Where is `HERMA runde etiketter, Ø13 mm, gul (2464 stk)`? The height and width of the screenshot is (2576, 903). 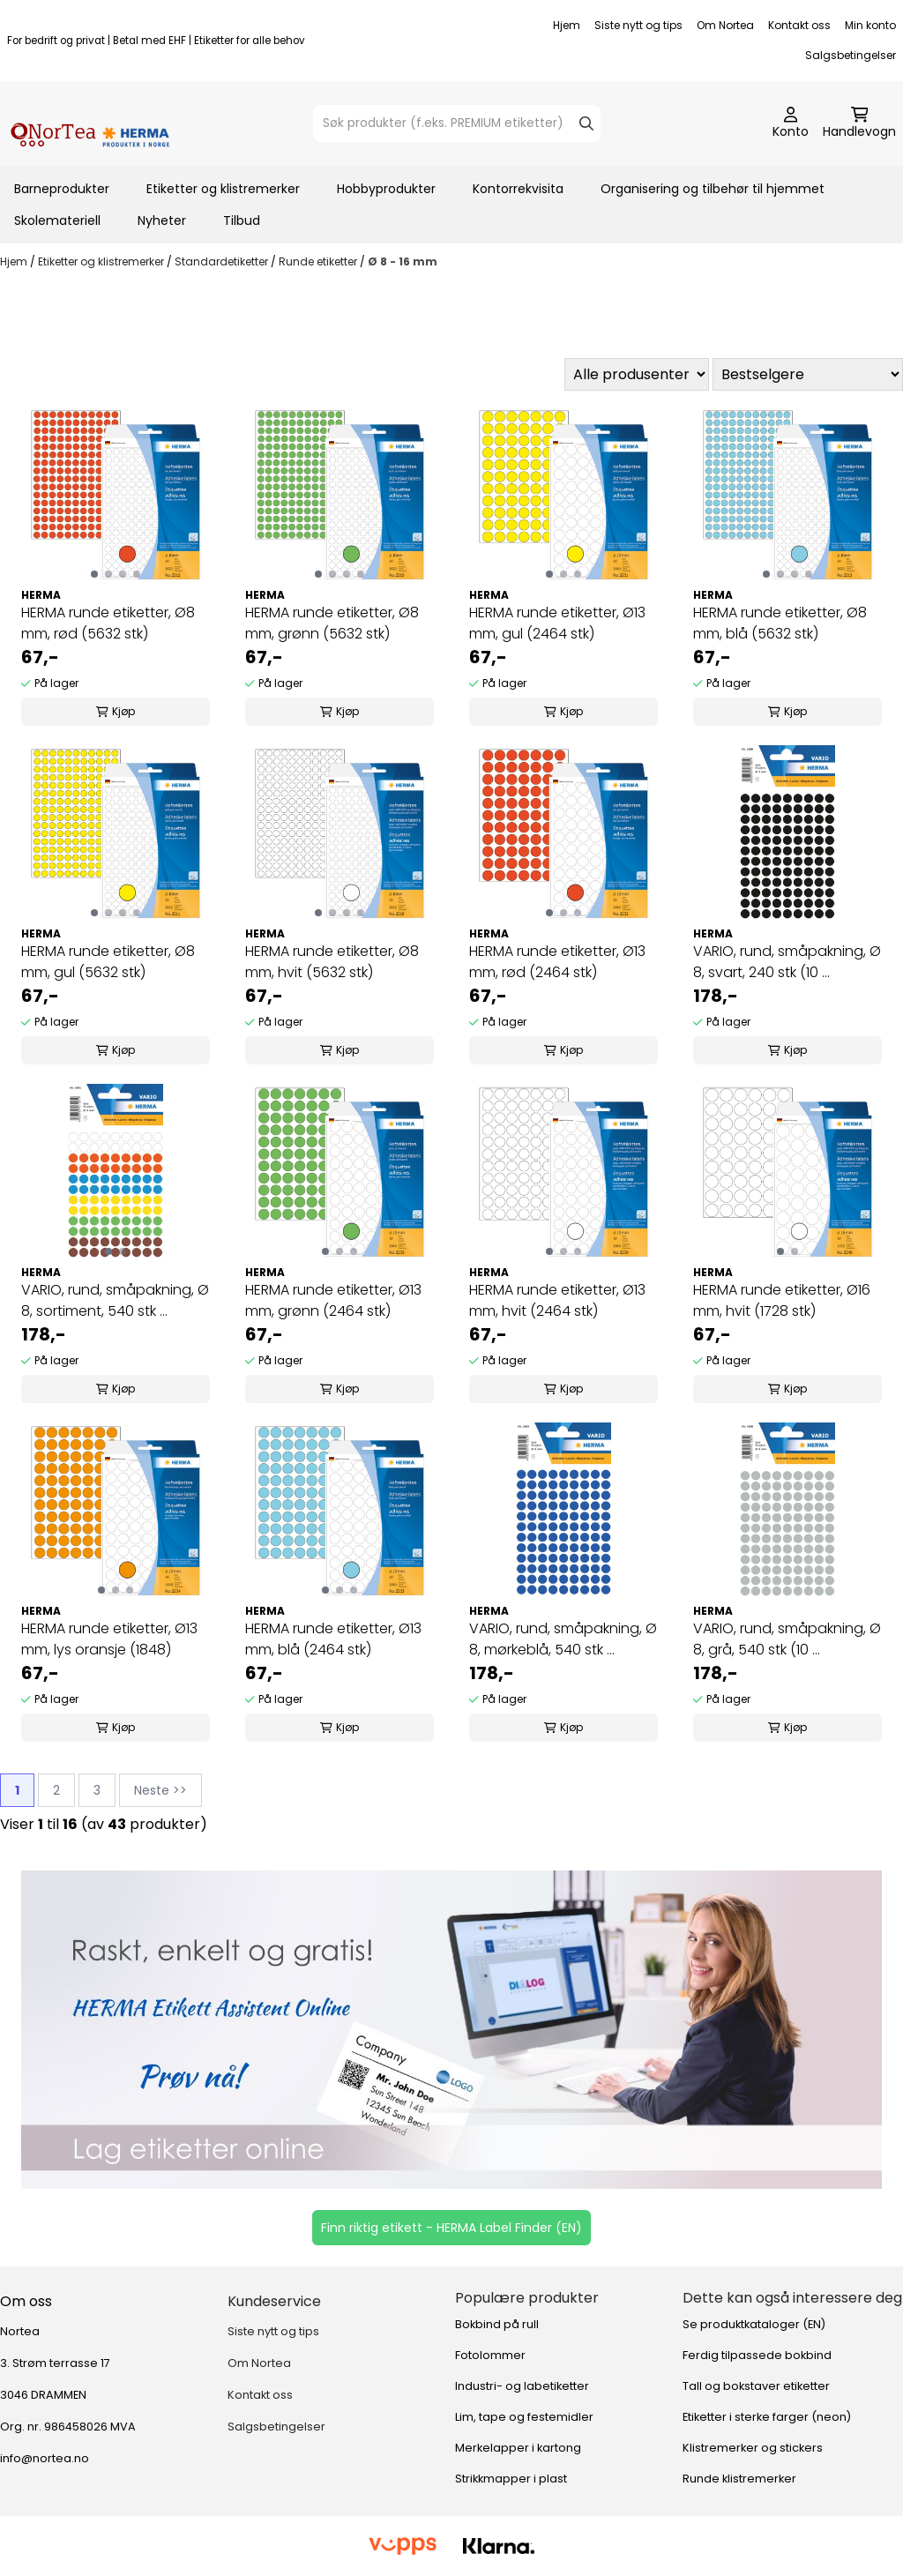
HERMA runde etiketter, Ø13 mm, gul (2464 stk) is located at coordinates (557, 623).